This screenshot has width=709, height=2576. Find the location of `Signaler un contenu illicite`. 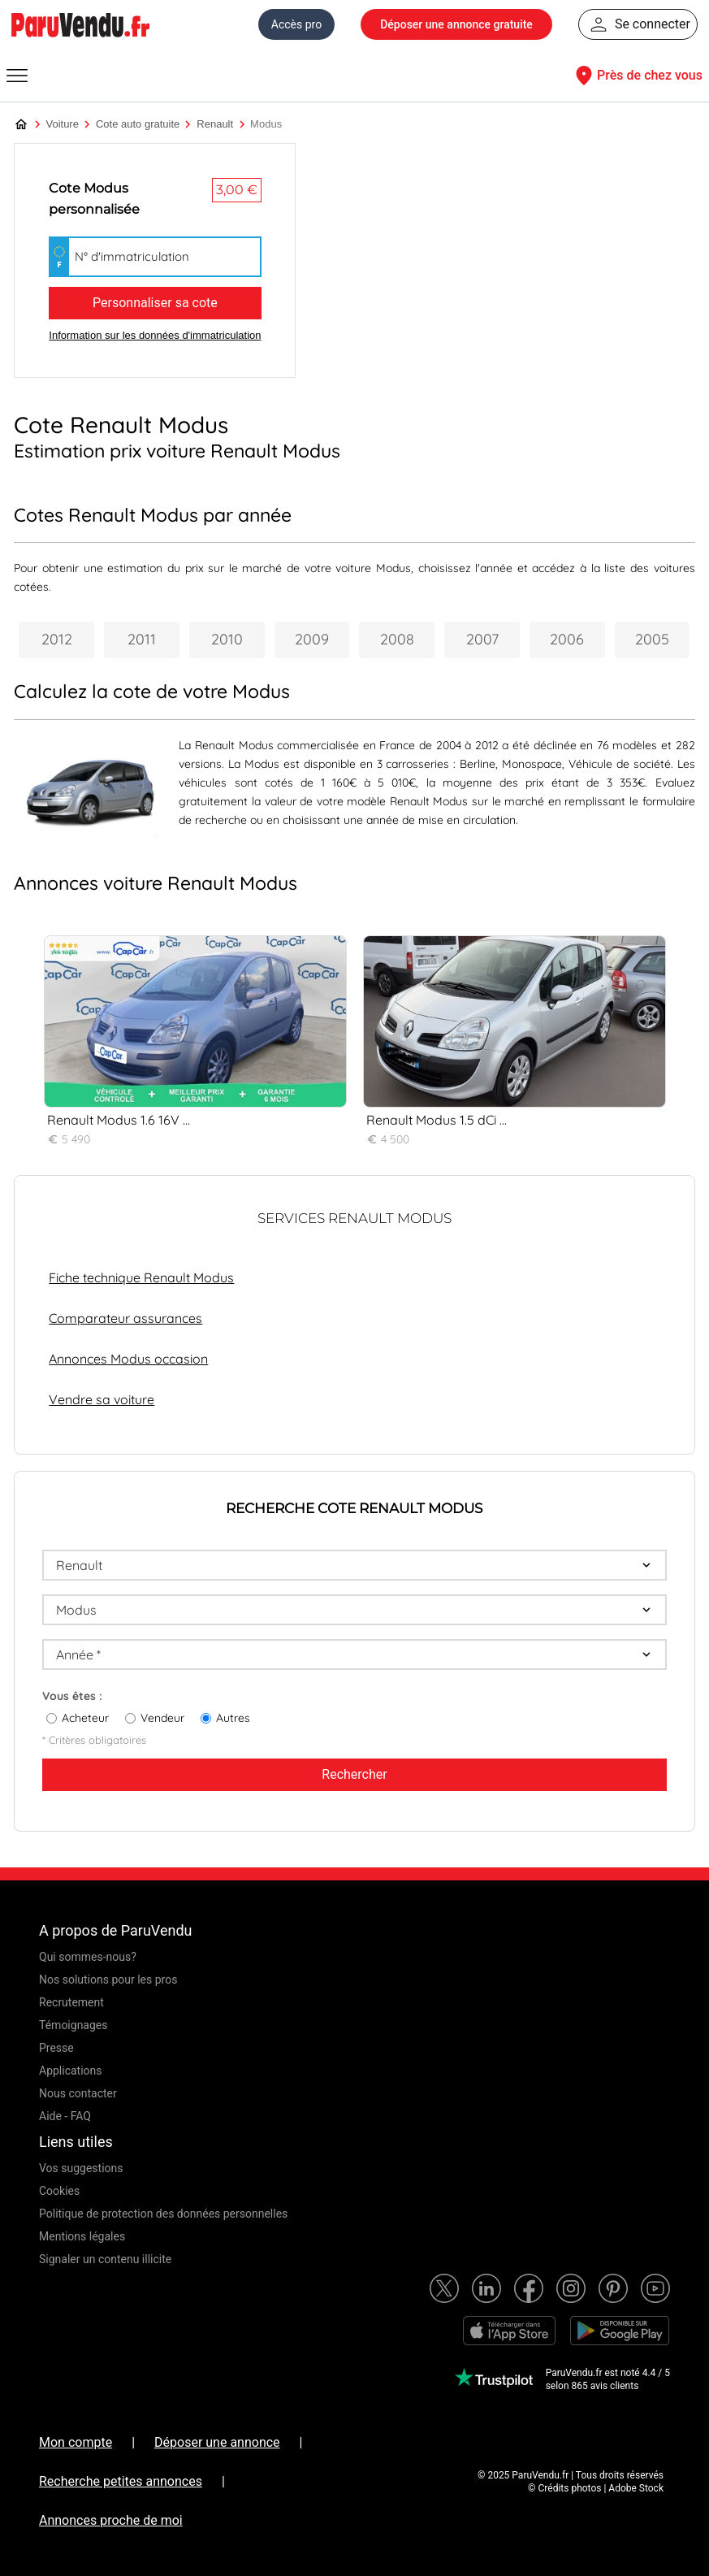

Signaler un contenu illicite is located at coordinates (105, 2259).